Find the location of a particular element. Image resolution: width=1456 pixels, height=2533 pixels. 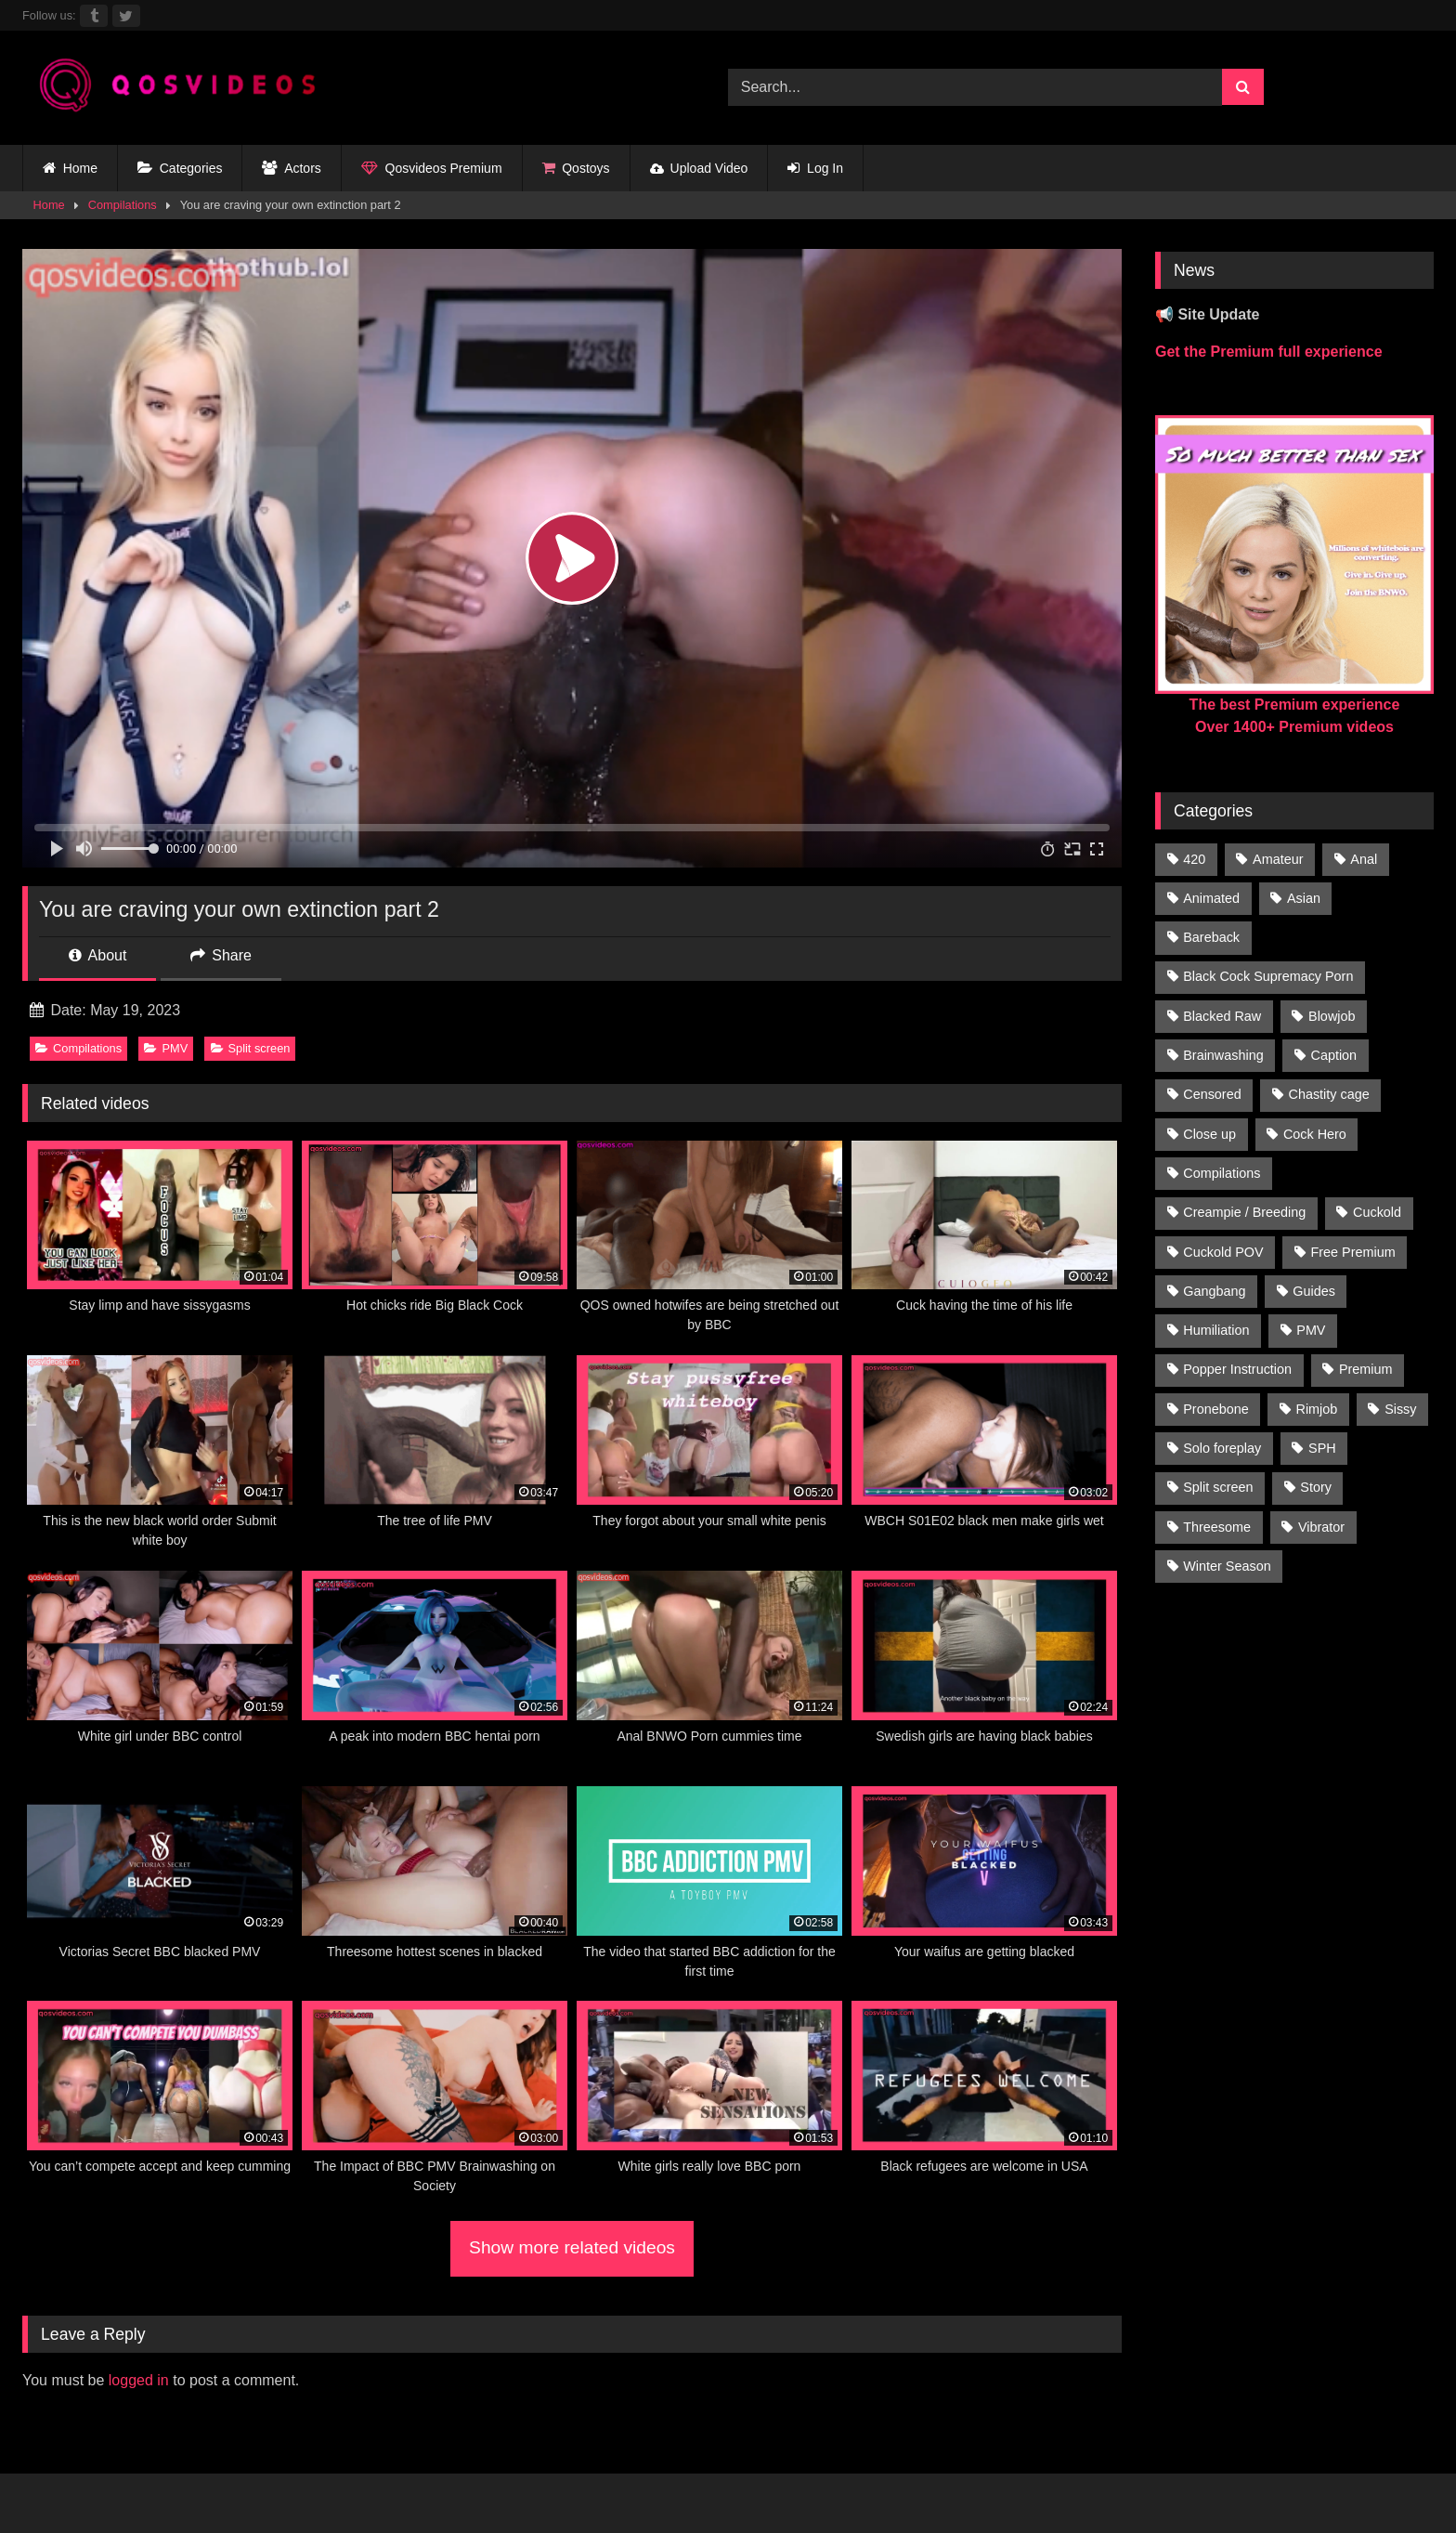

Solo foreplay [Solo foreplay (71 items)] is located at coordinates (1222, 1448).